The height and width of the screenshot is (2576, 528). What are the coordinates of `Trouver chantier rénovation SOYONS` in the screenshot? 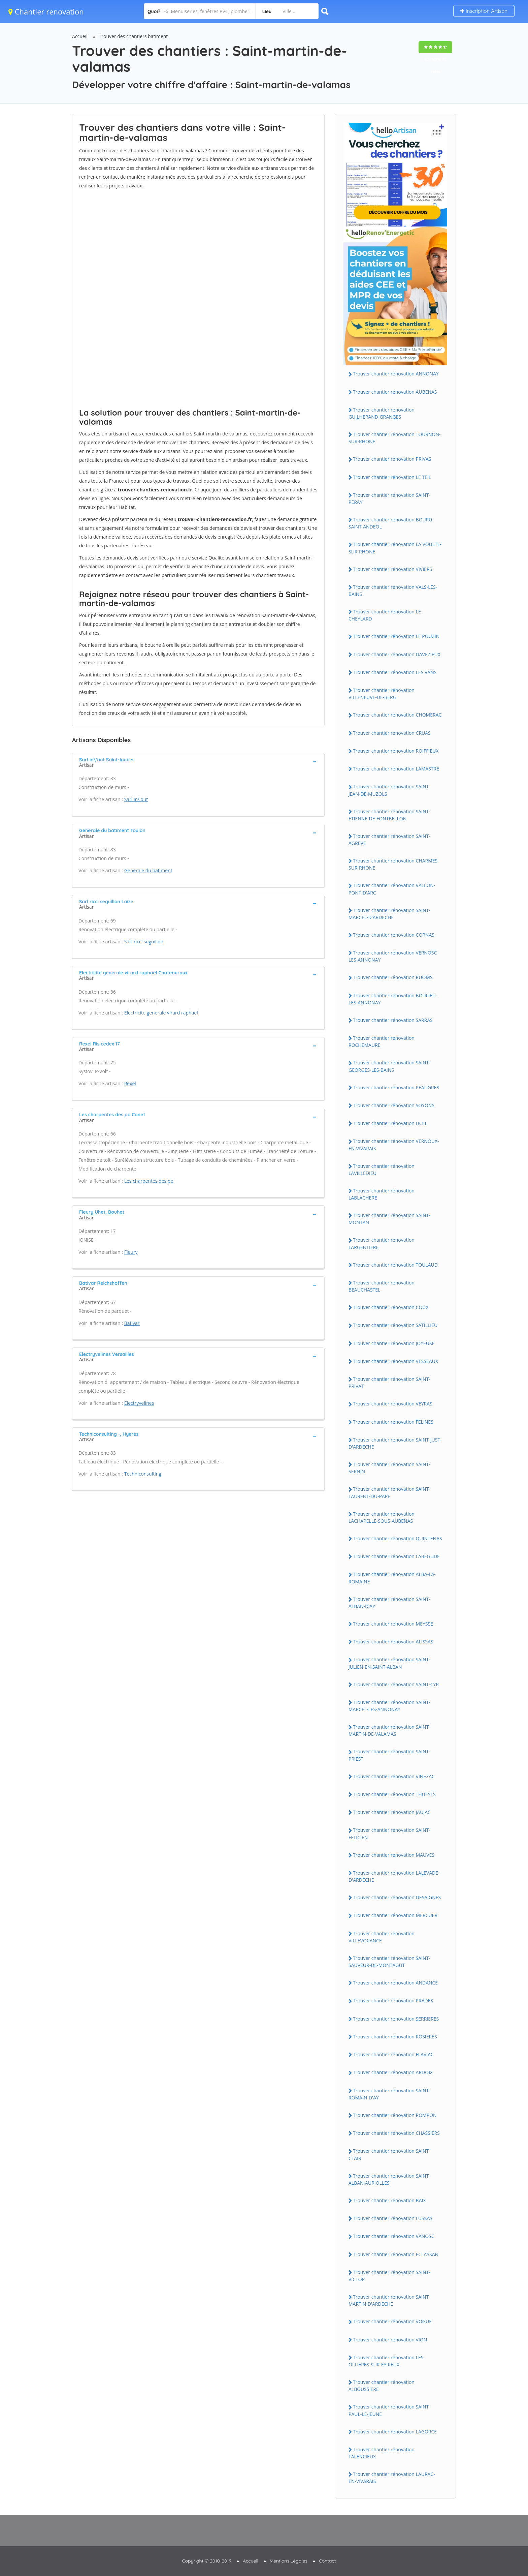 It's located at (393, 1105).